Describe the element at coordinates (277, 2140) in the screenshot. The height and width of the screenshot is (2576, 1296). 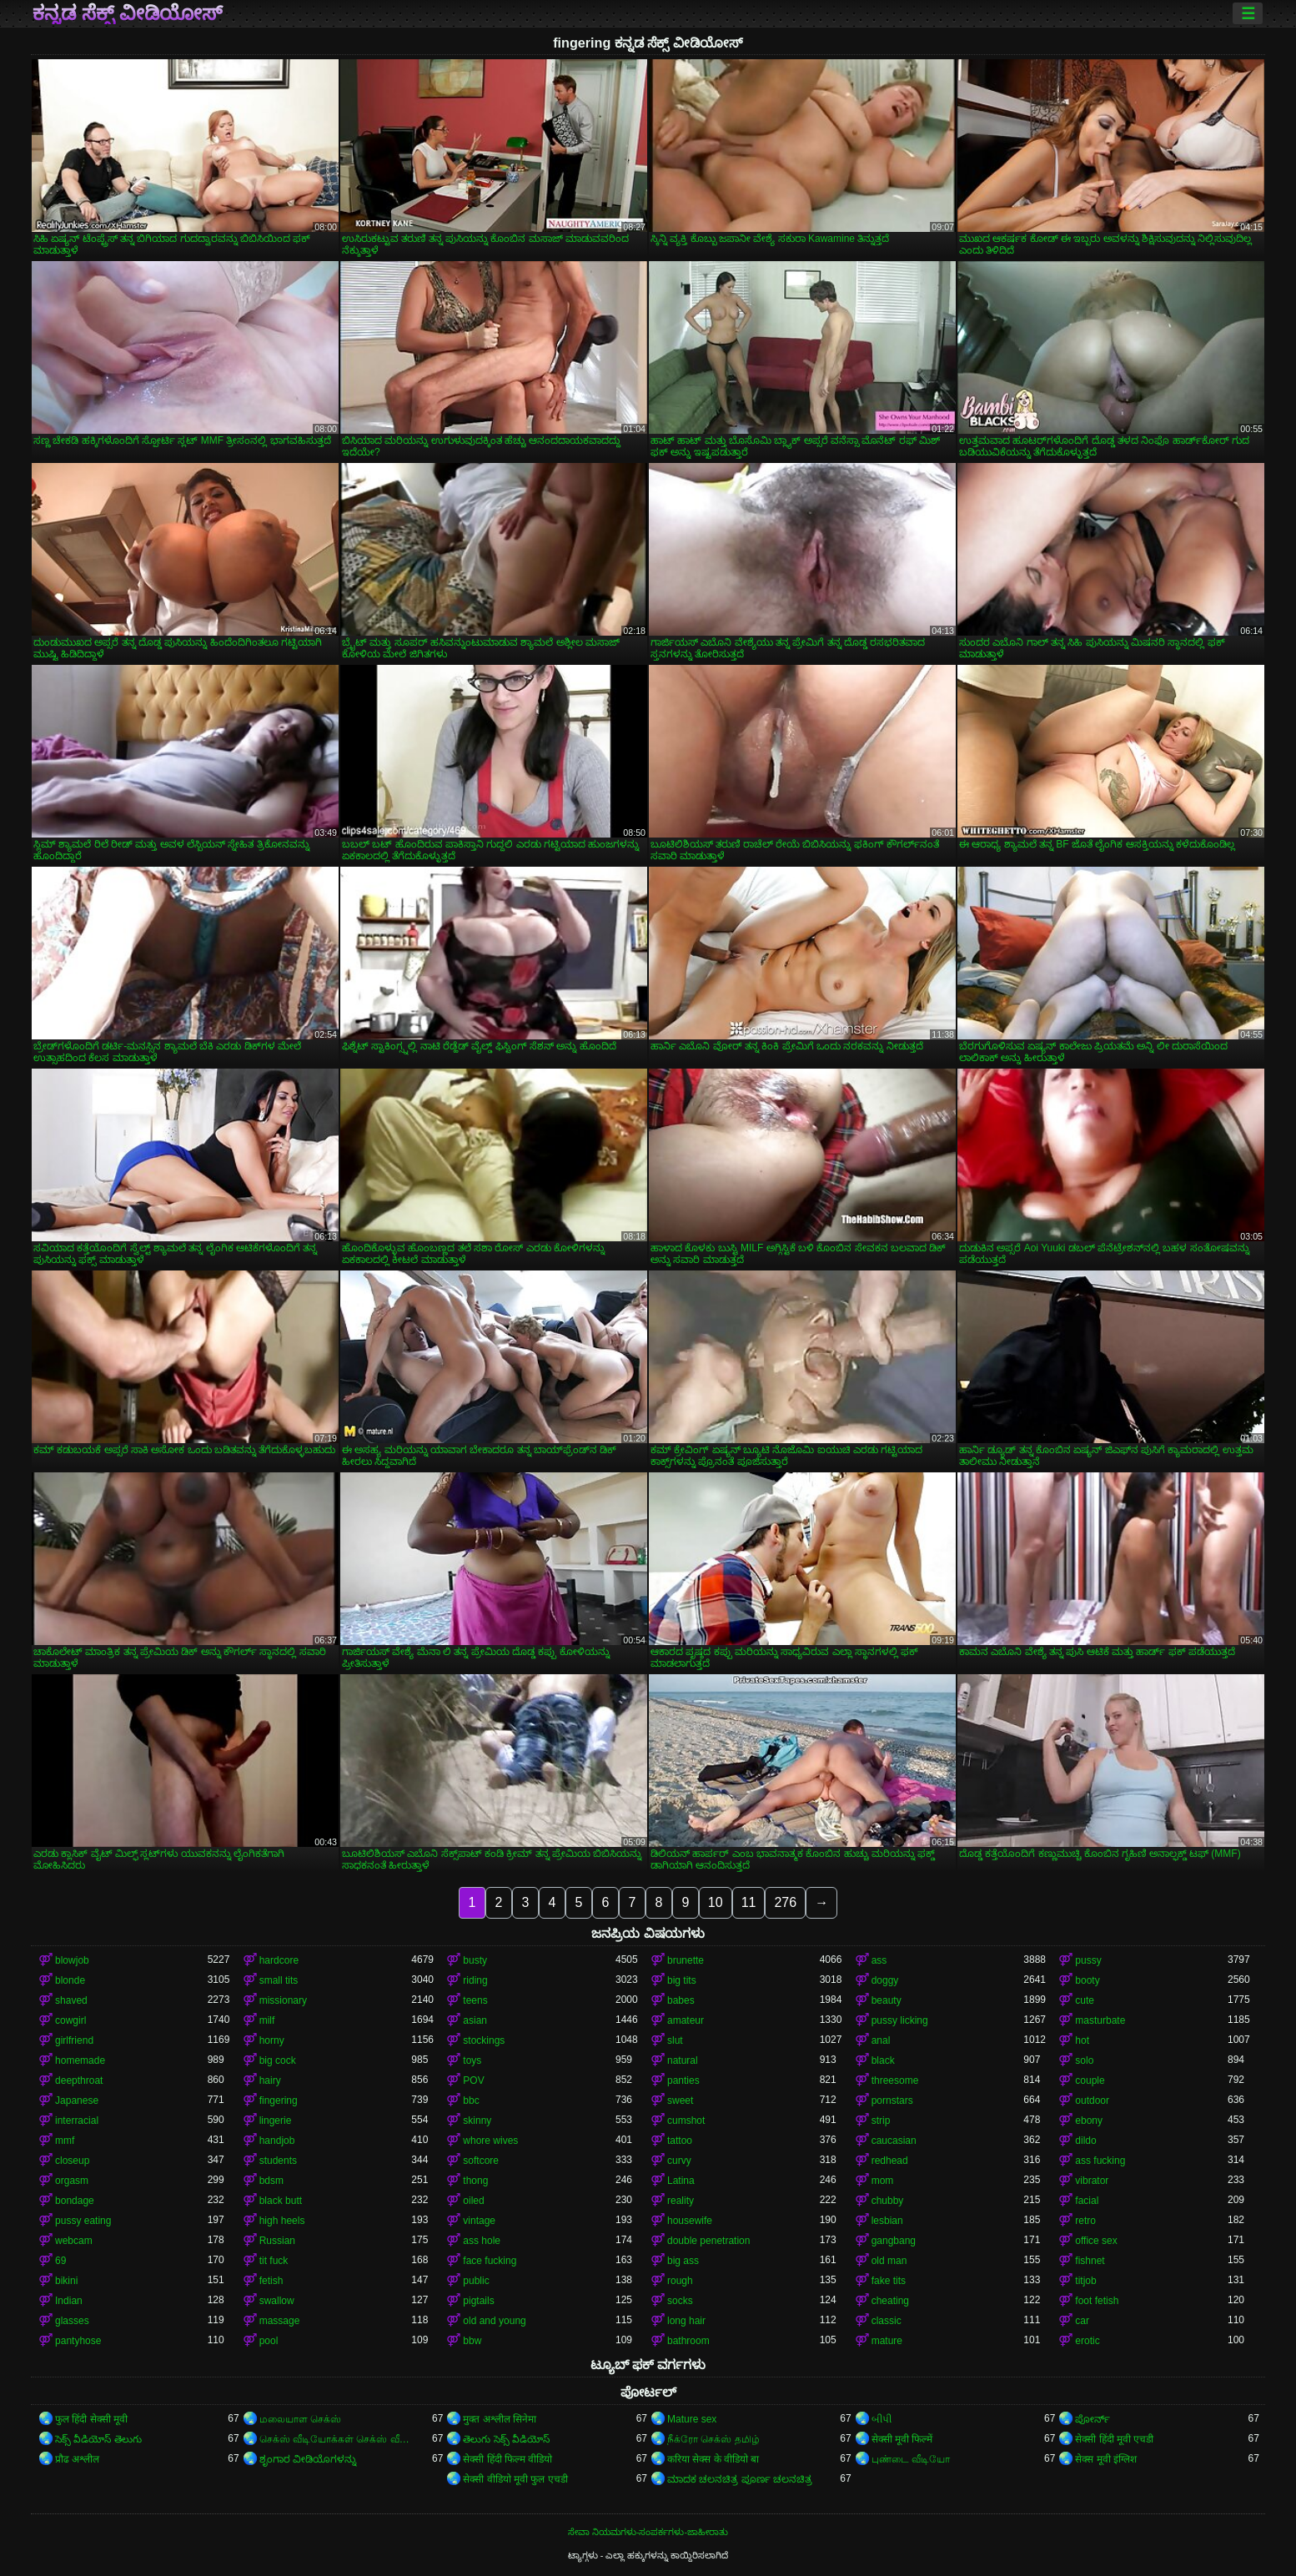
I see `handjob` at that location.